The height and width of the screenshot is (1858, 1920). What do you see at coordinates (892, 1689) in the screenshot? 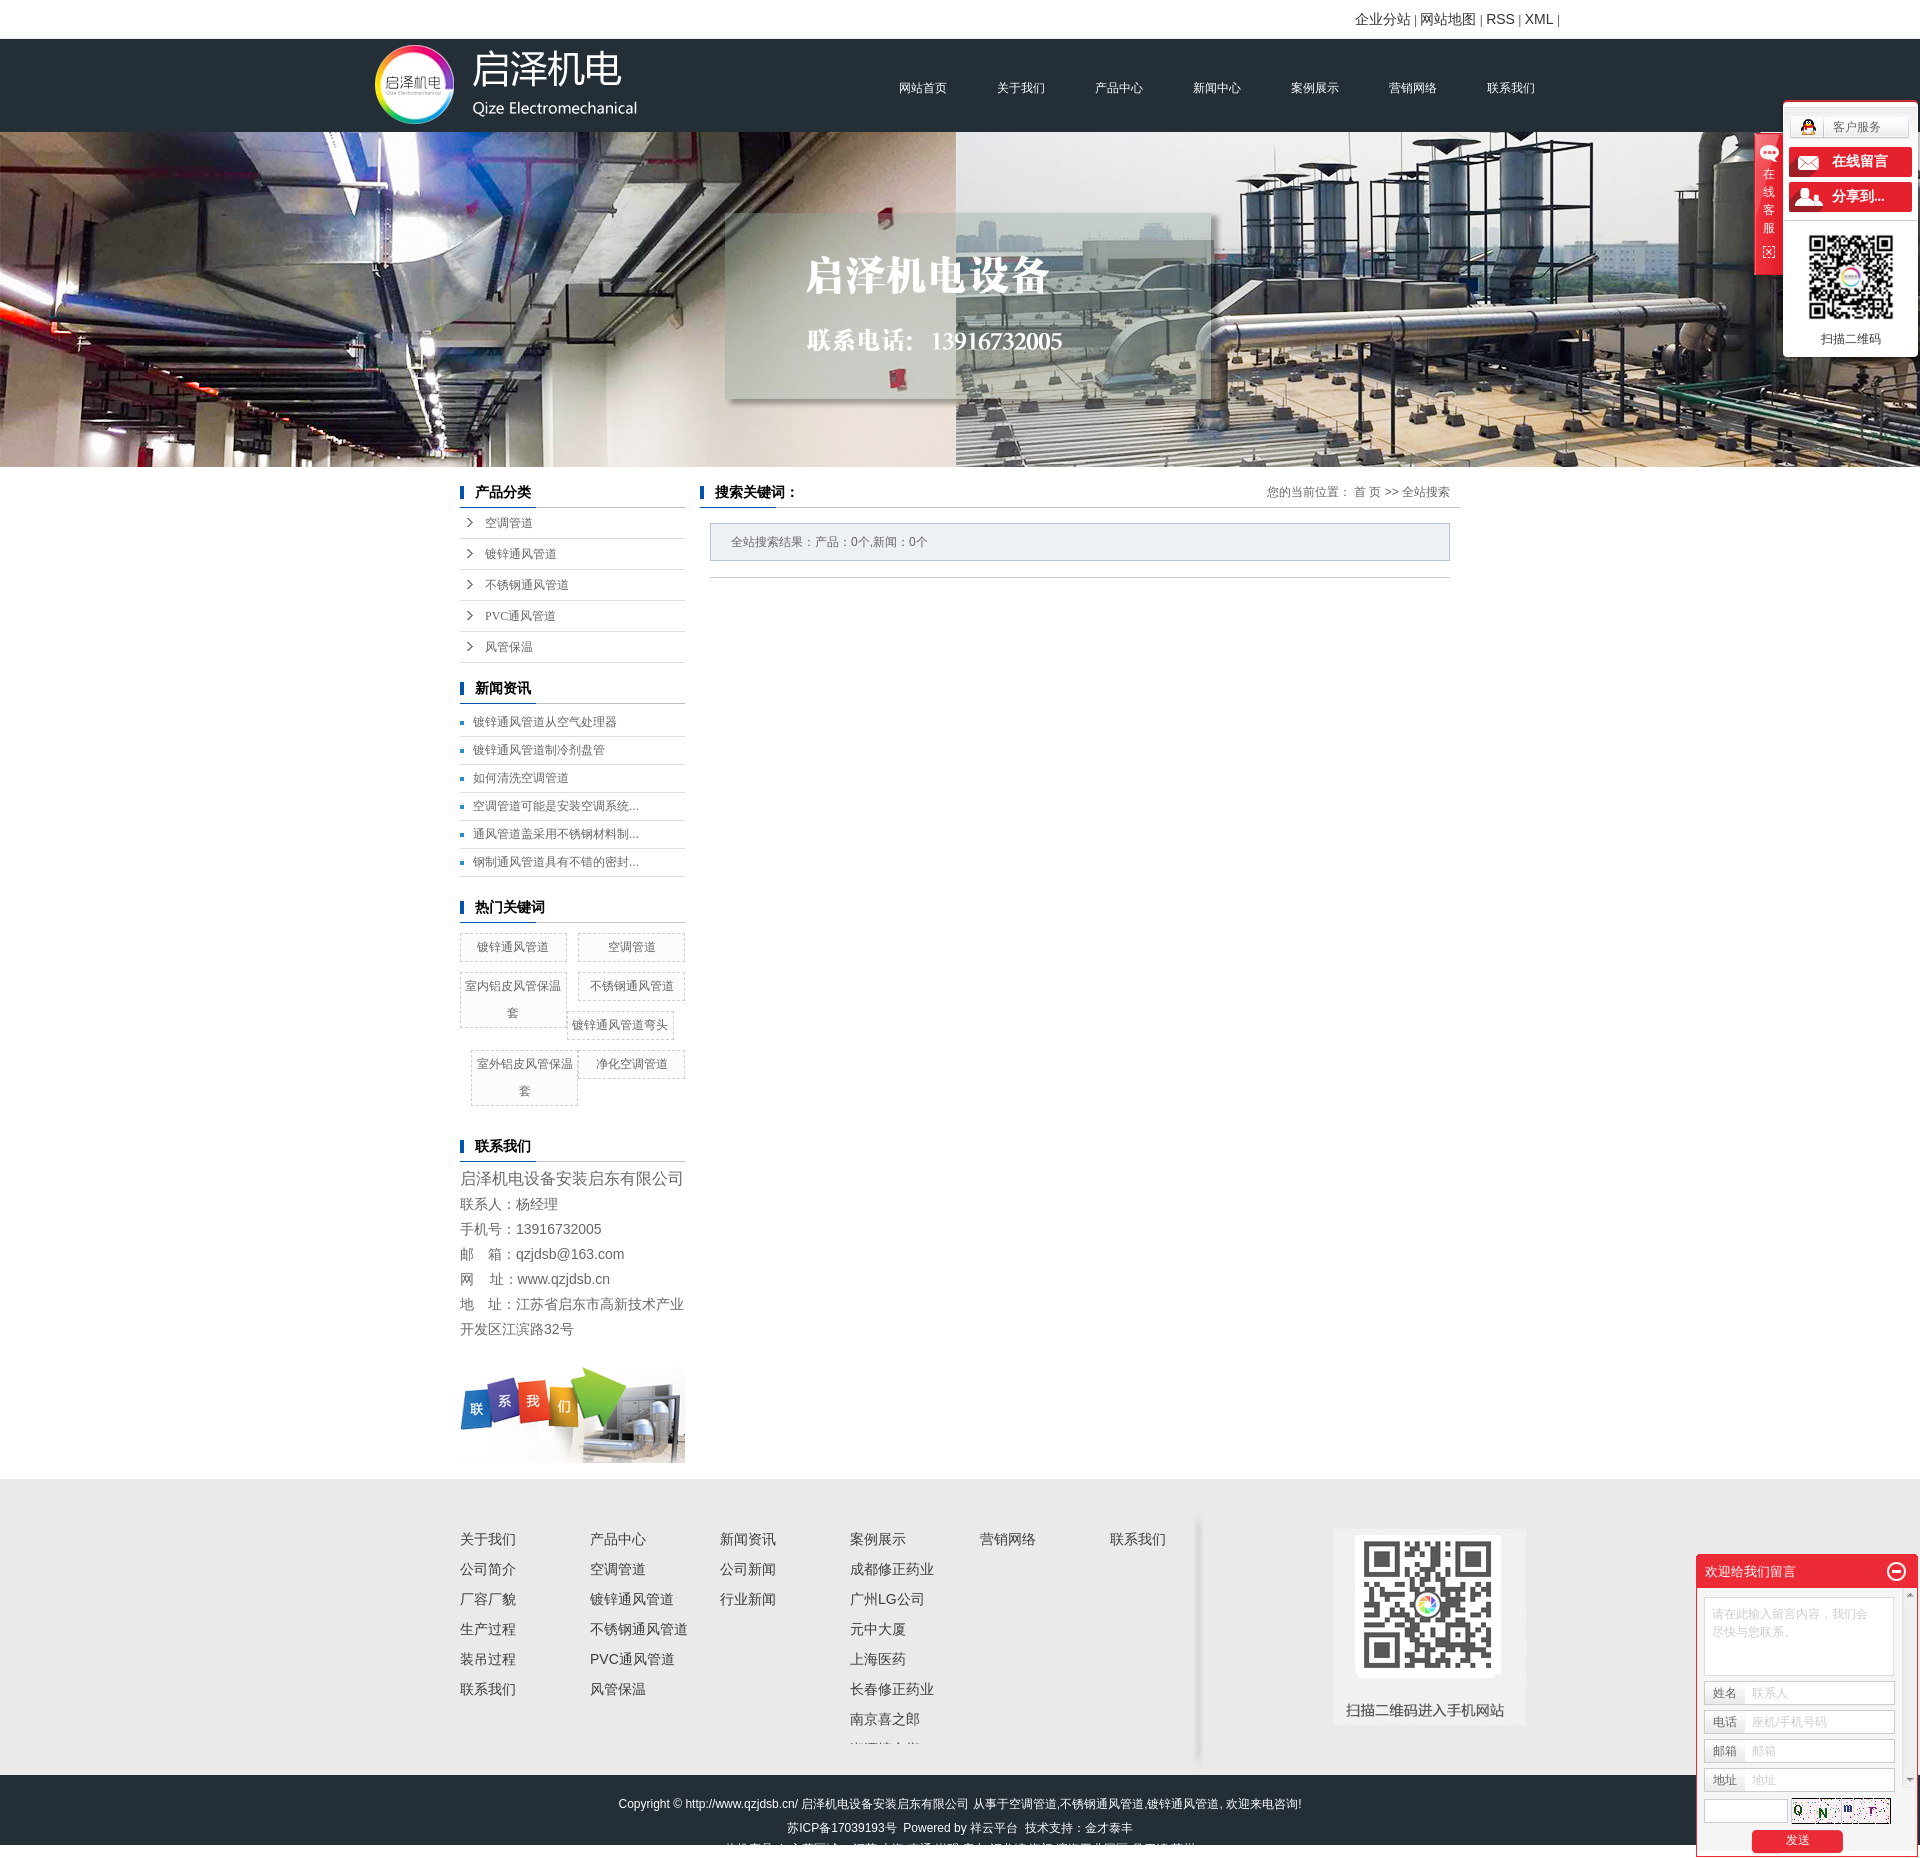
I see `长春修正药业` at bounding box center [892, 1689].